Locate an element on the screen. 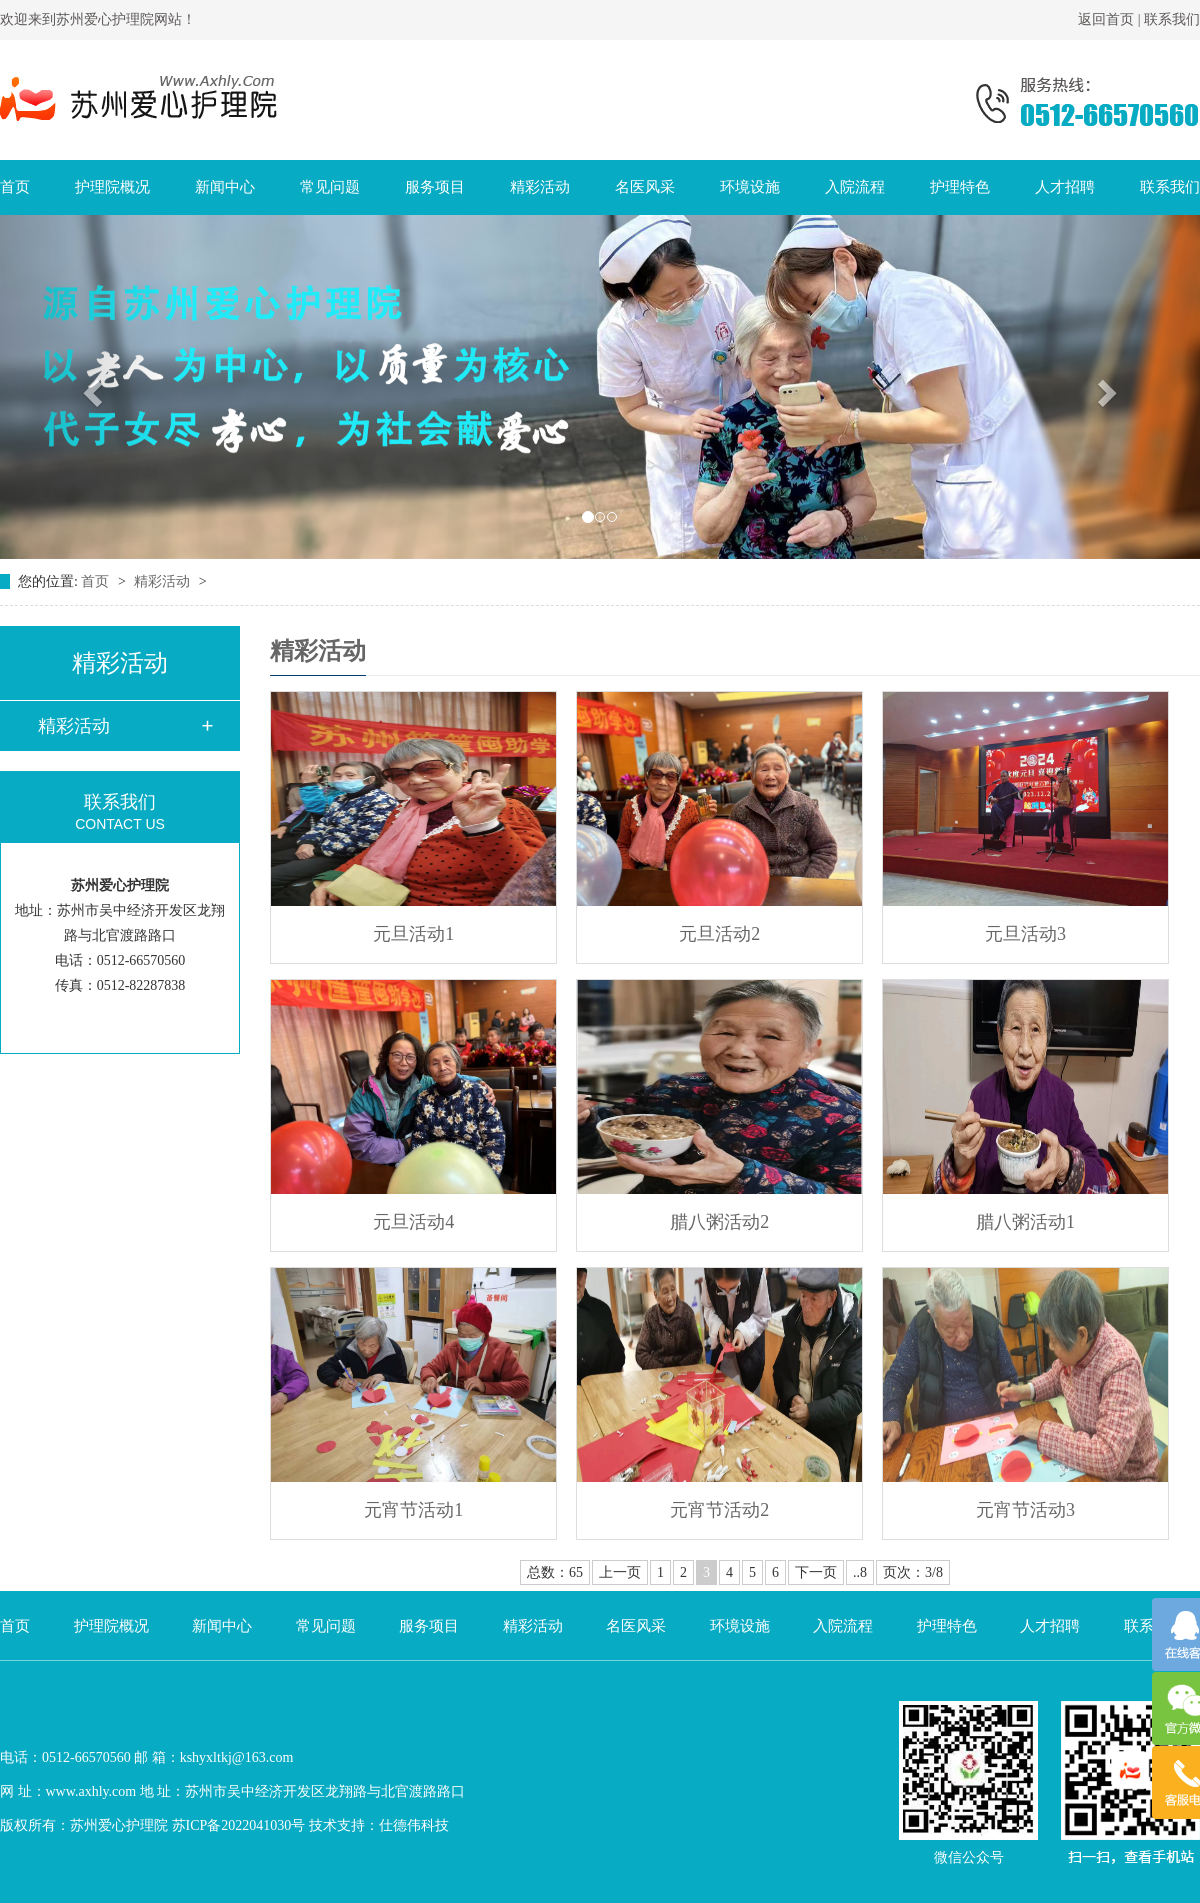 Image resolution: width=1200 pixels, height=1903 pixels. 元宵节活动1 is located at coordinates (413, 1510).